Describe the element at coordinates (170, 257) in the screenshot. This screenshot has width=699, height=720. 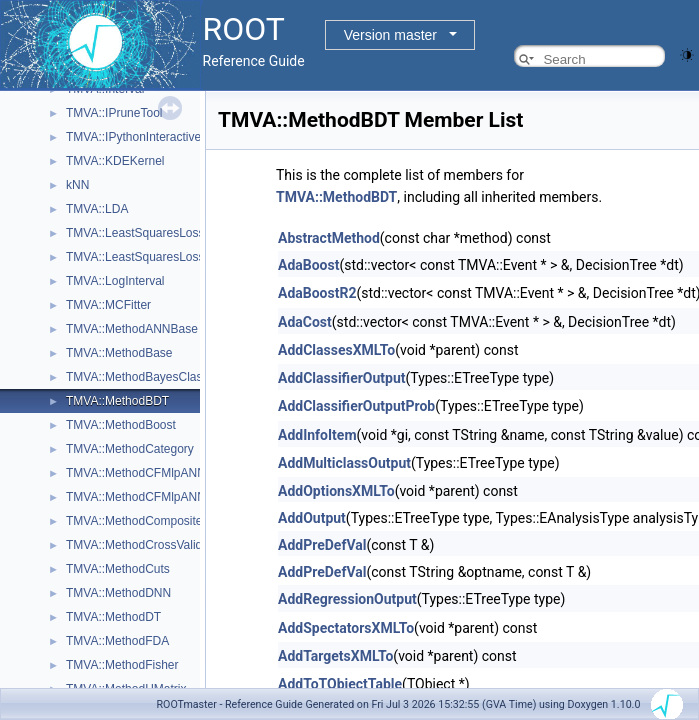
I see `TMVA::LeastSquaresLossFunctionBDT` at that location.